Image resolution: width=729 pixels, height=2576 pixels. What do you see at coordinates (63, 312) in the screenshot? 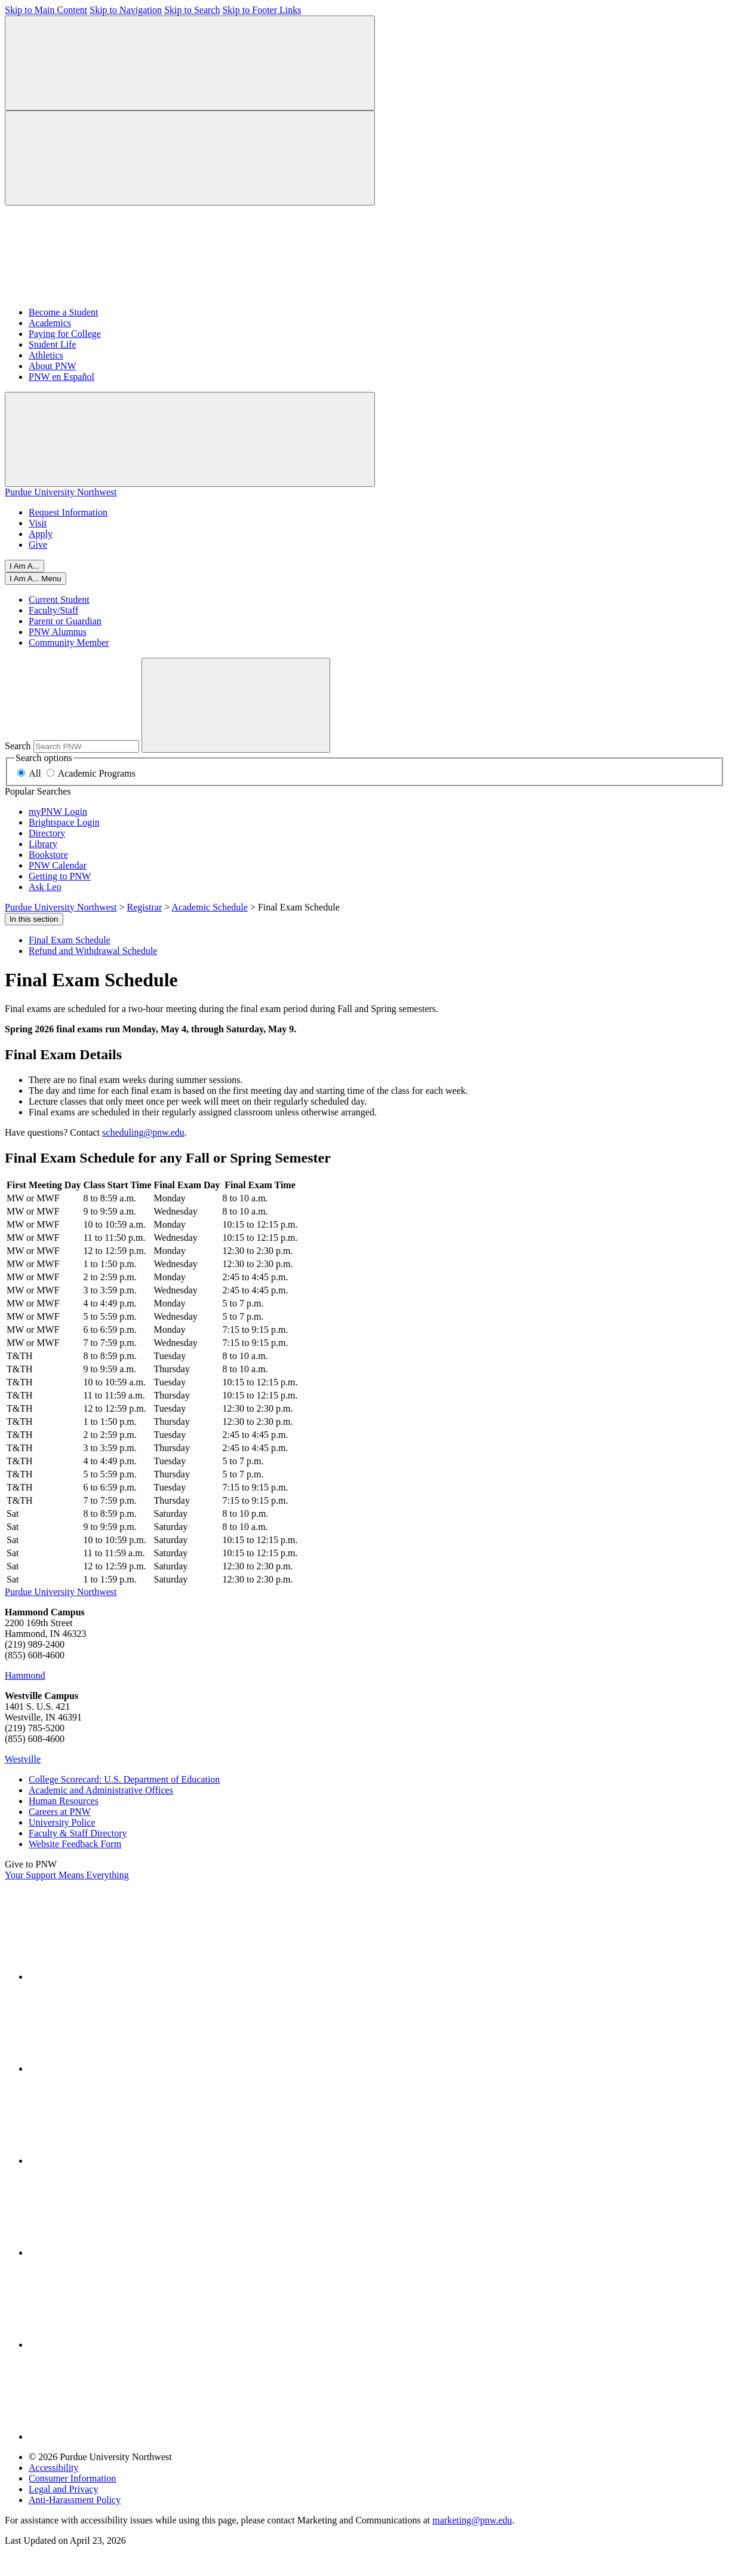
I see `Become a Student` at bounding box center [63, 312].